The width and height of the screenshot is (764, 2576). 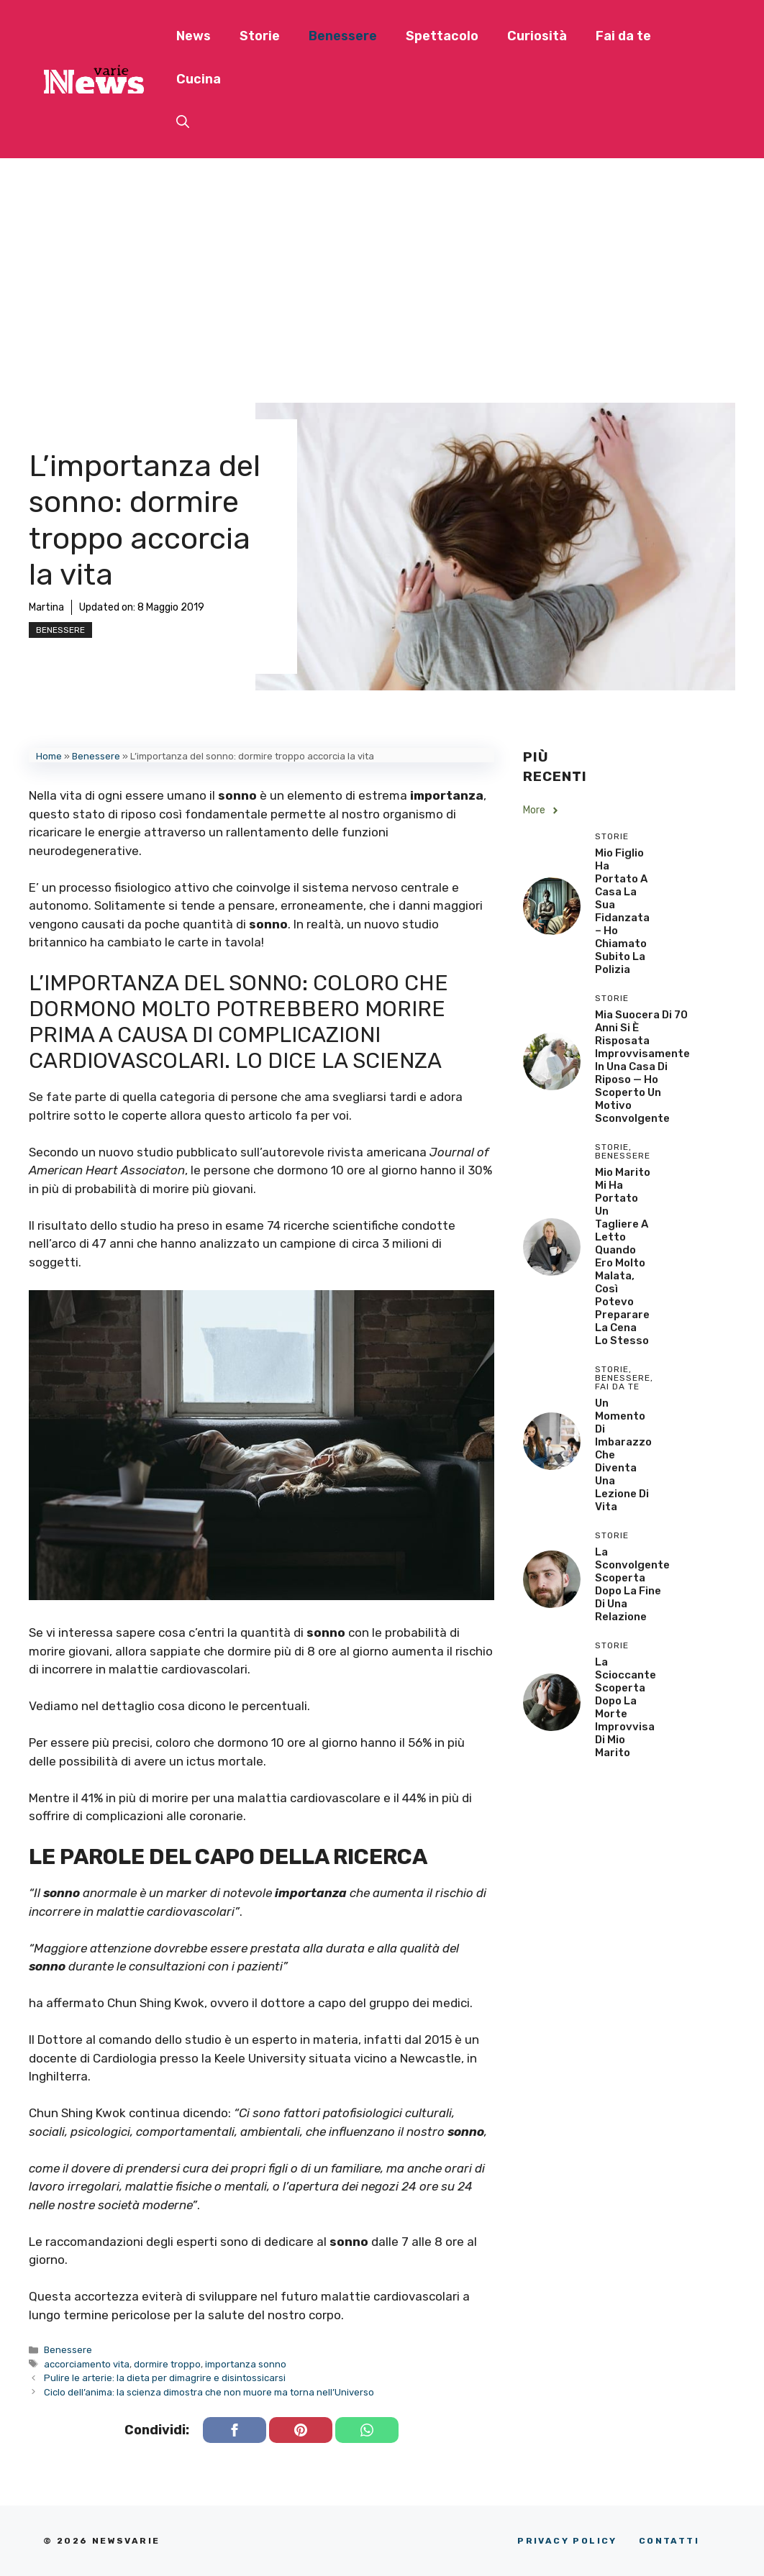 I want to click on Cucina, so click(x=198, y=79).